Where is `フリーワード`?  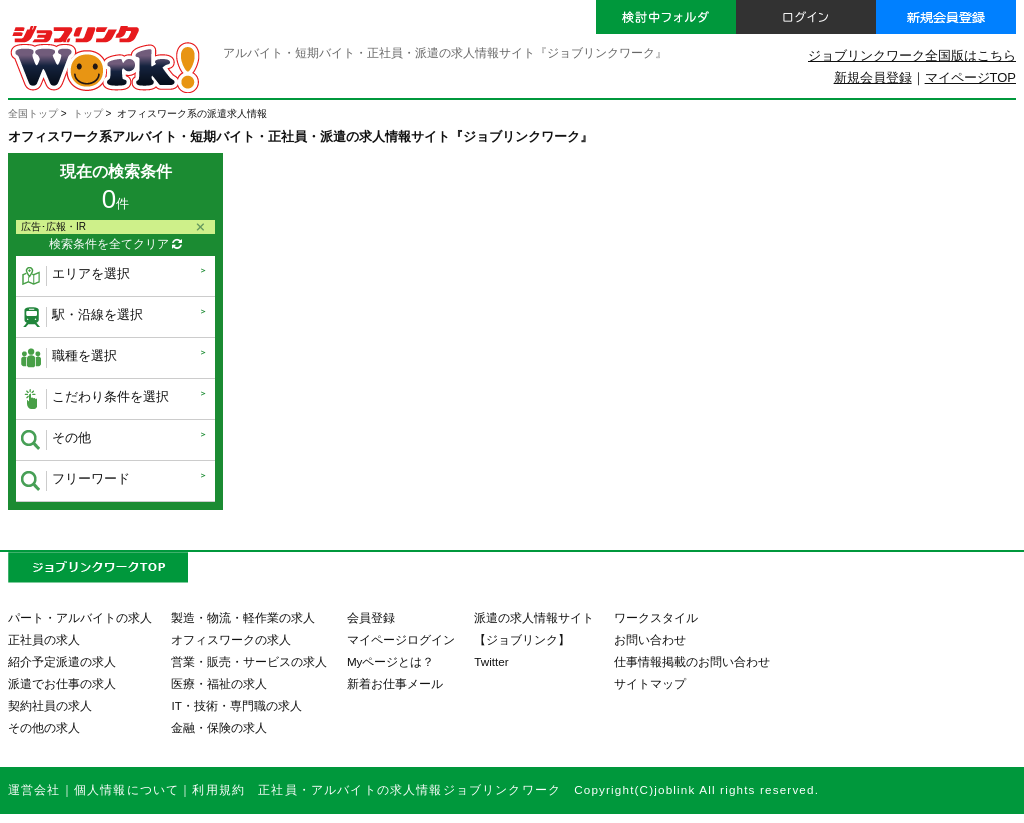
フリーワード is located at coordinates (75, 481).